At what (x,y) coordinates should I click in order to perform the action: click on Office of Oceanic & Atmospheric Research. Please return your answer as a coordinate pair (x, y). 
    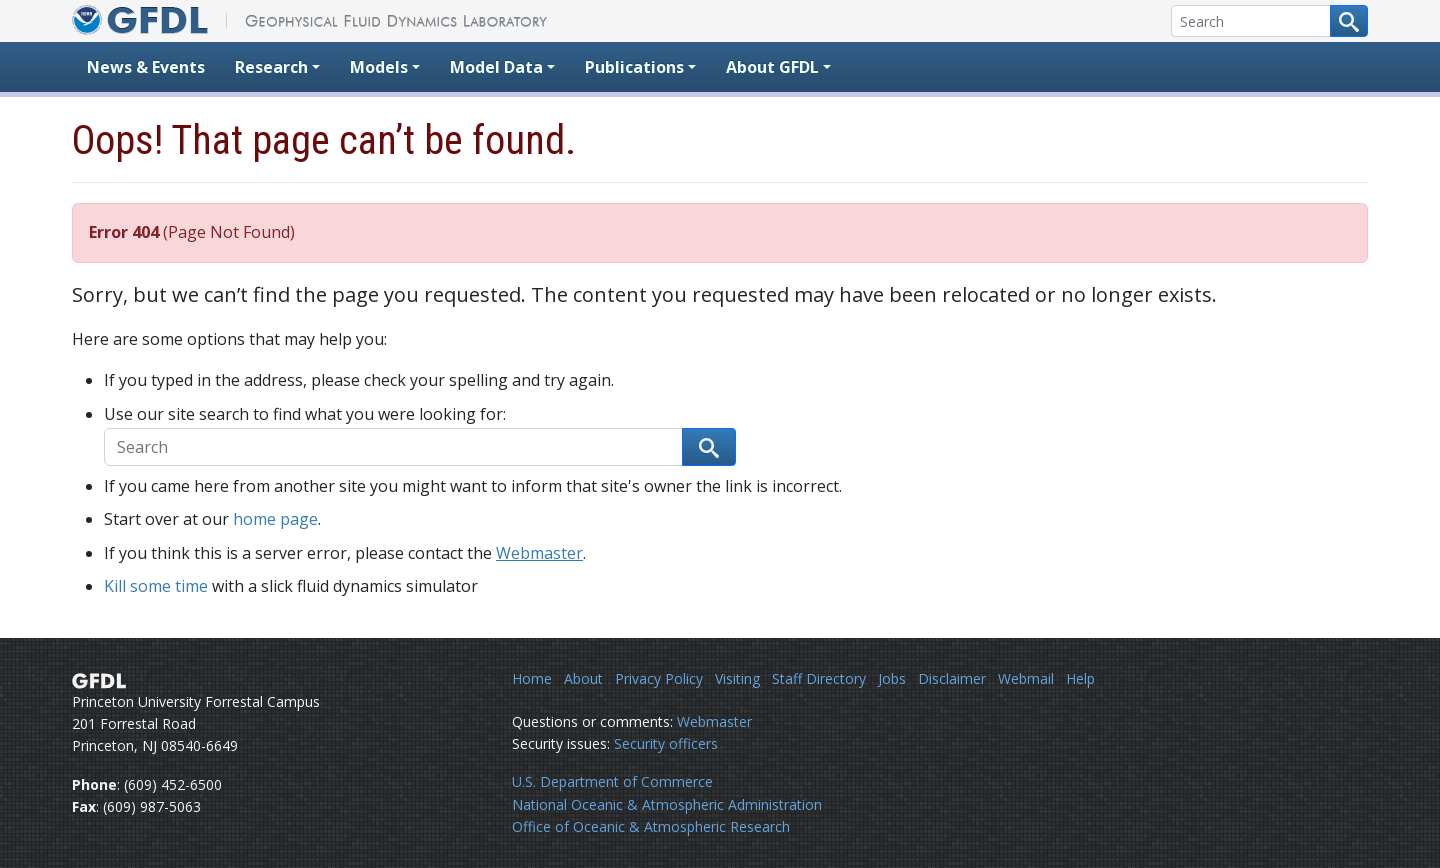
    Looking at the image, I should click on (651, 826).